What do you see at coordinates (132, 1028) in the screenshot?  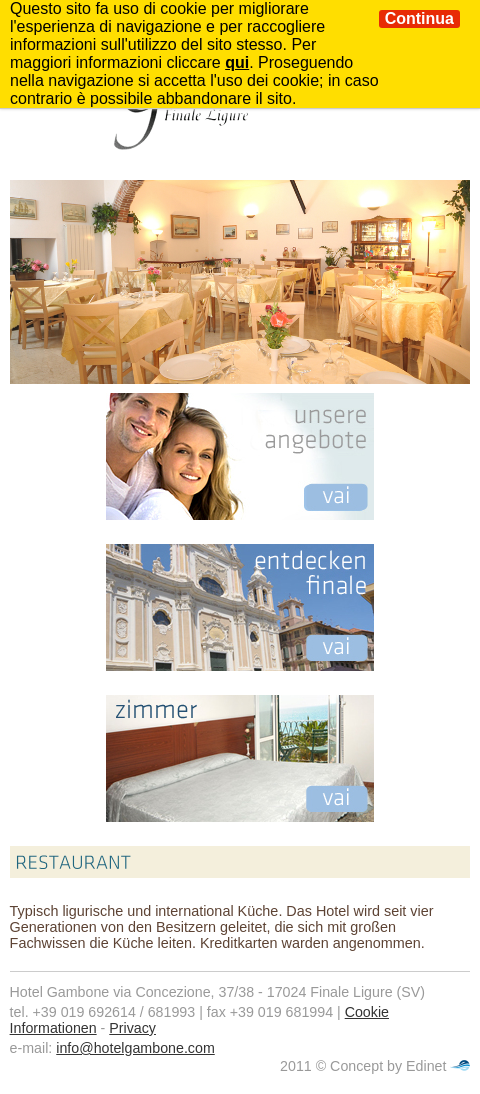 I see `Privacy` at bounding box center [132, 1028].